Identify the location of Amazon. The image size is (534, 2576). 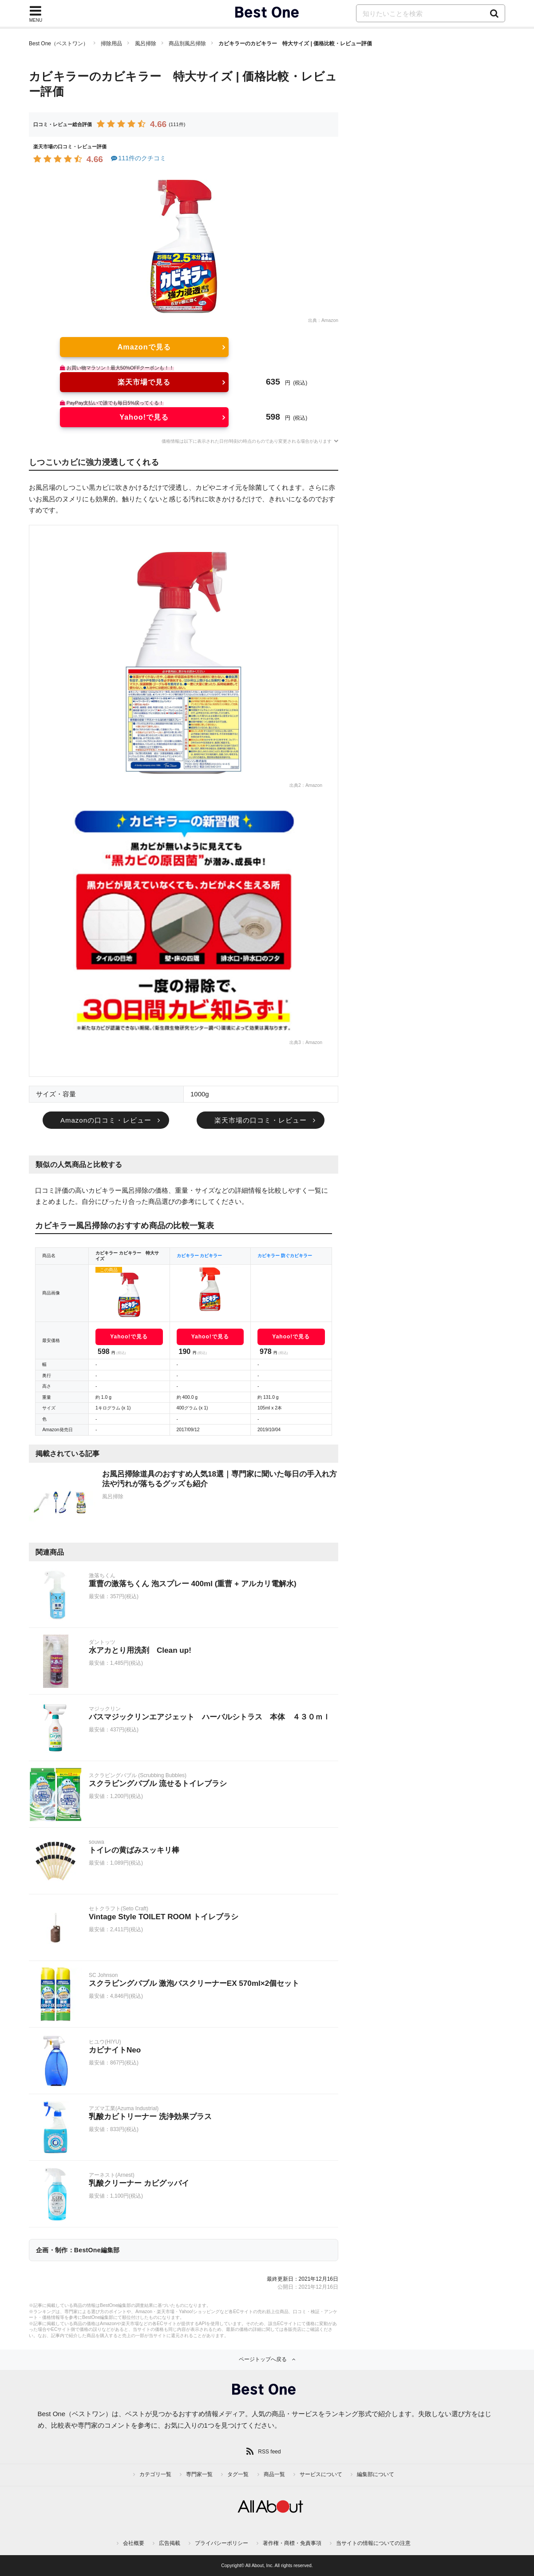
(329, 320).